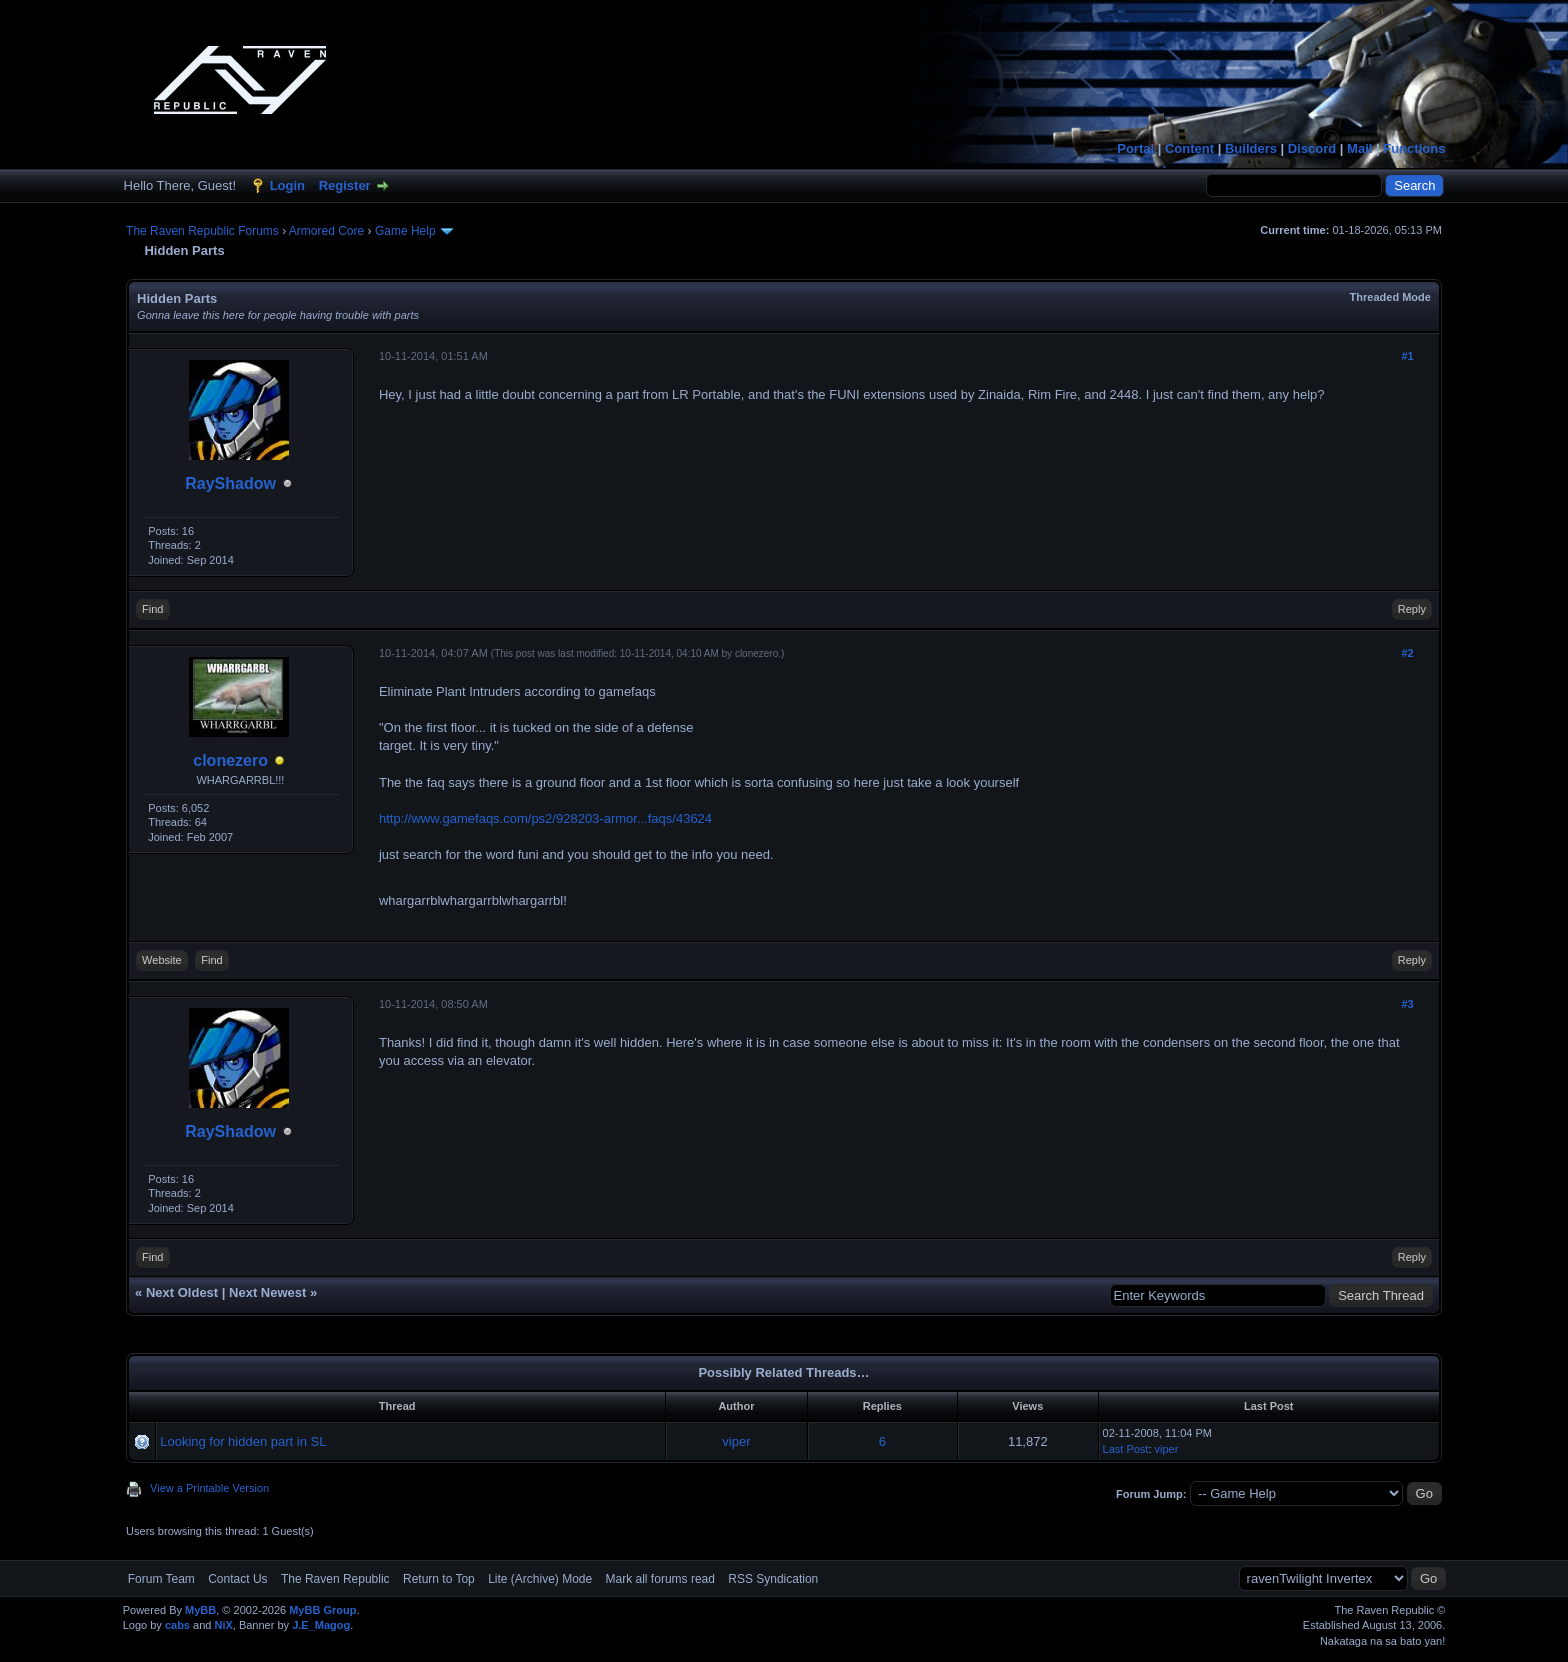 This screenshot has width=1568, height=1662. What do you see at coordinates (230, 760) in the screenshot?
I see `clonezero` at bounding box center [230, 760].